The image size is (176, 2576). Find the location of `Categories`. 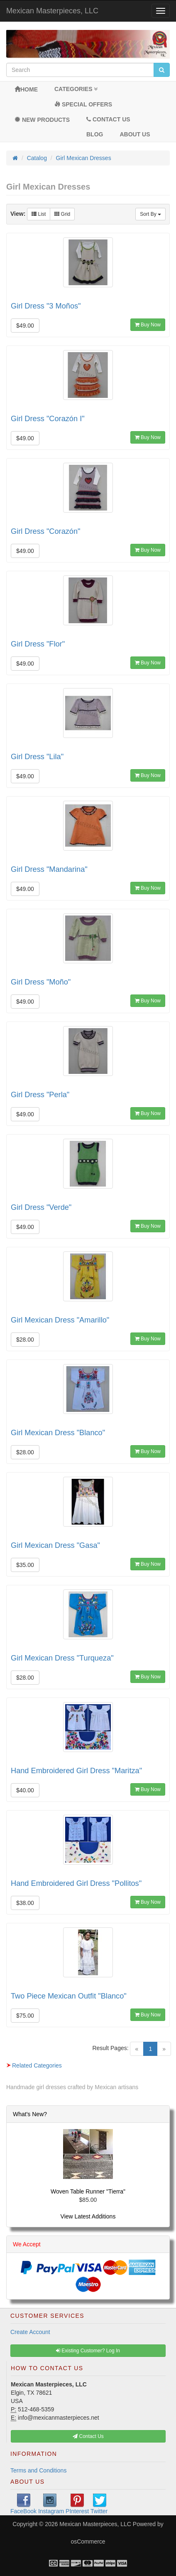

Categories is located at coordinates (76, 89).